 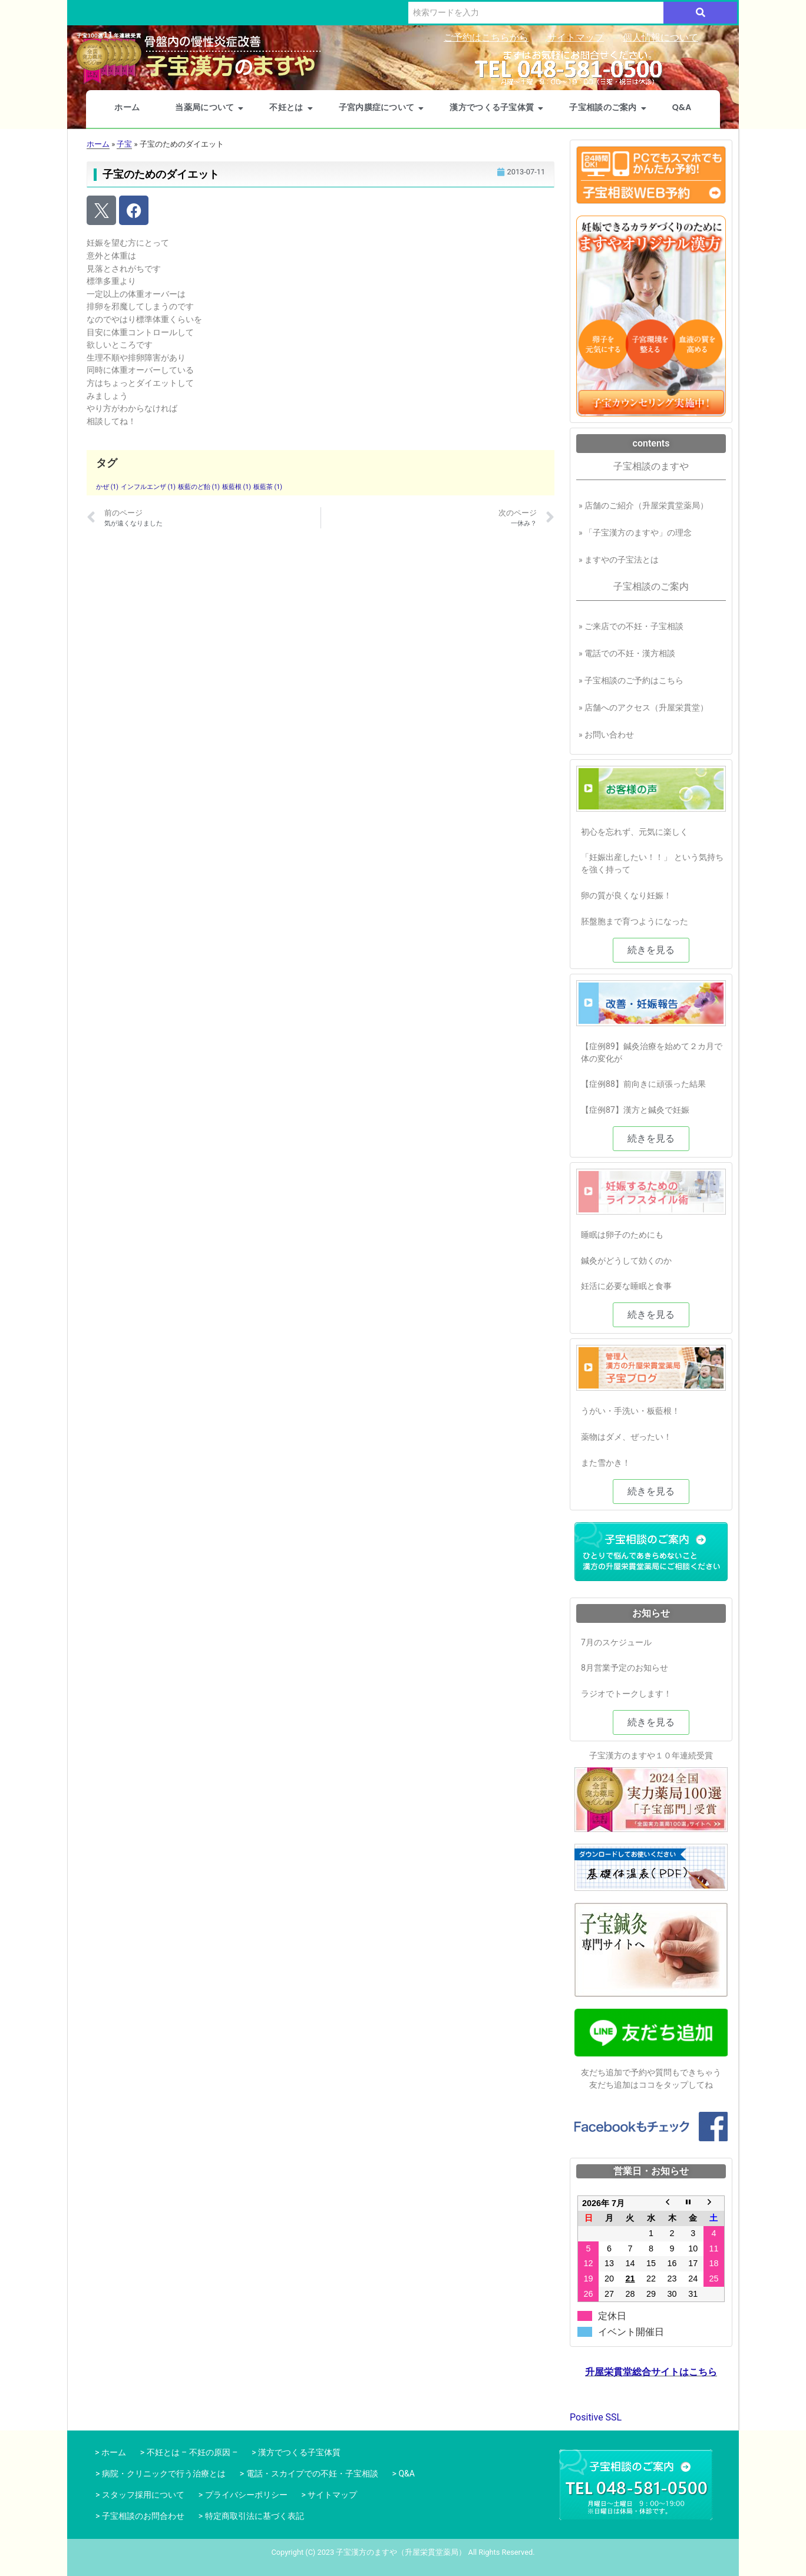 I want to click on 子宮内膜症について, so click(x=381, y=107).